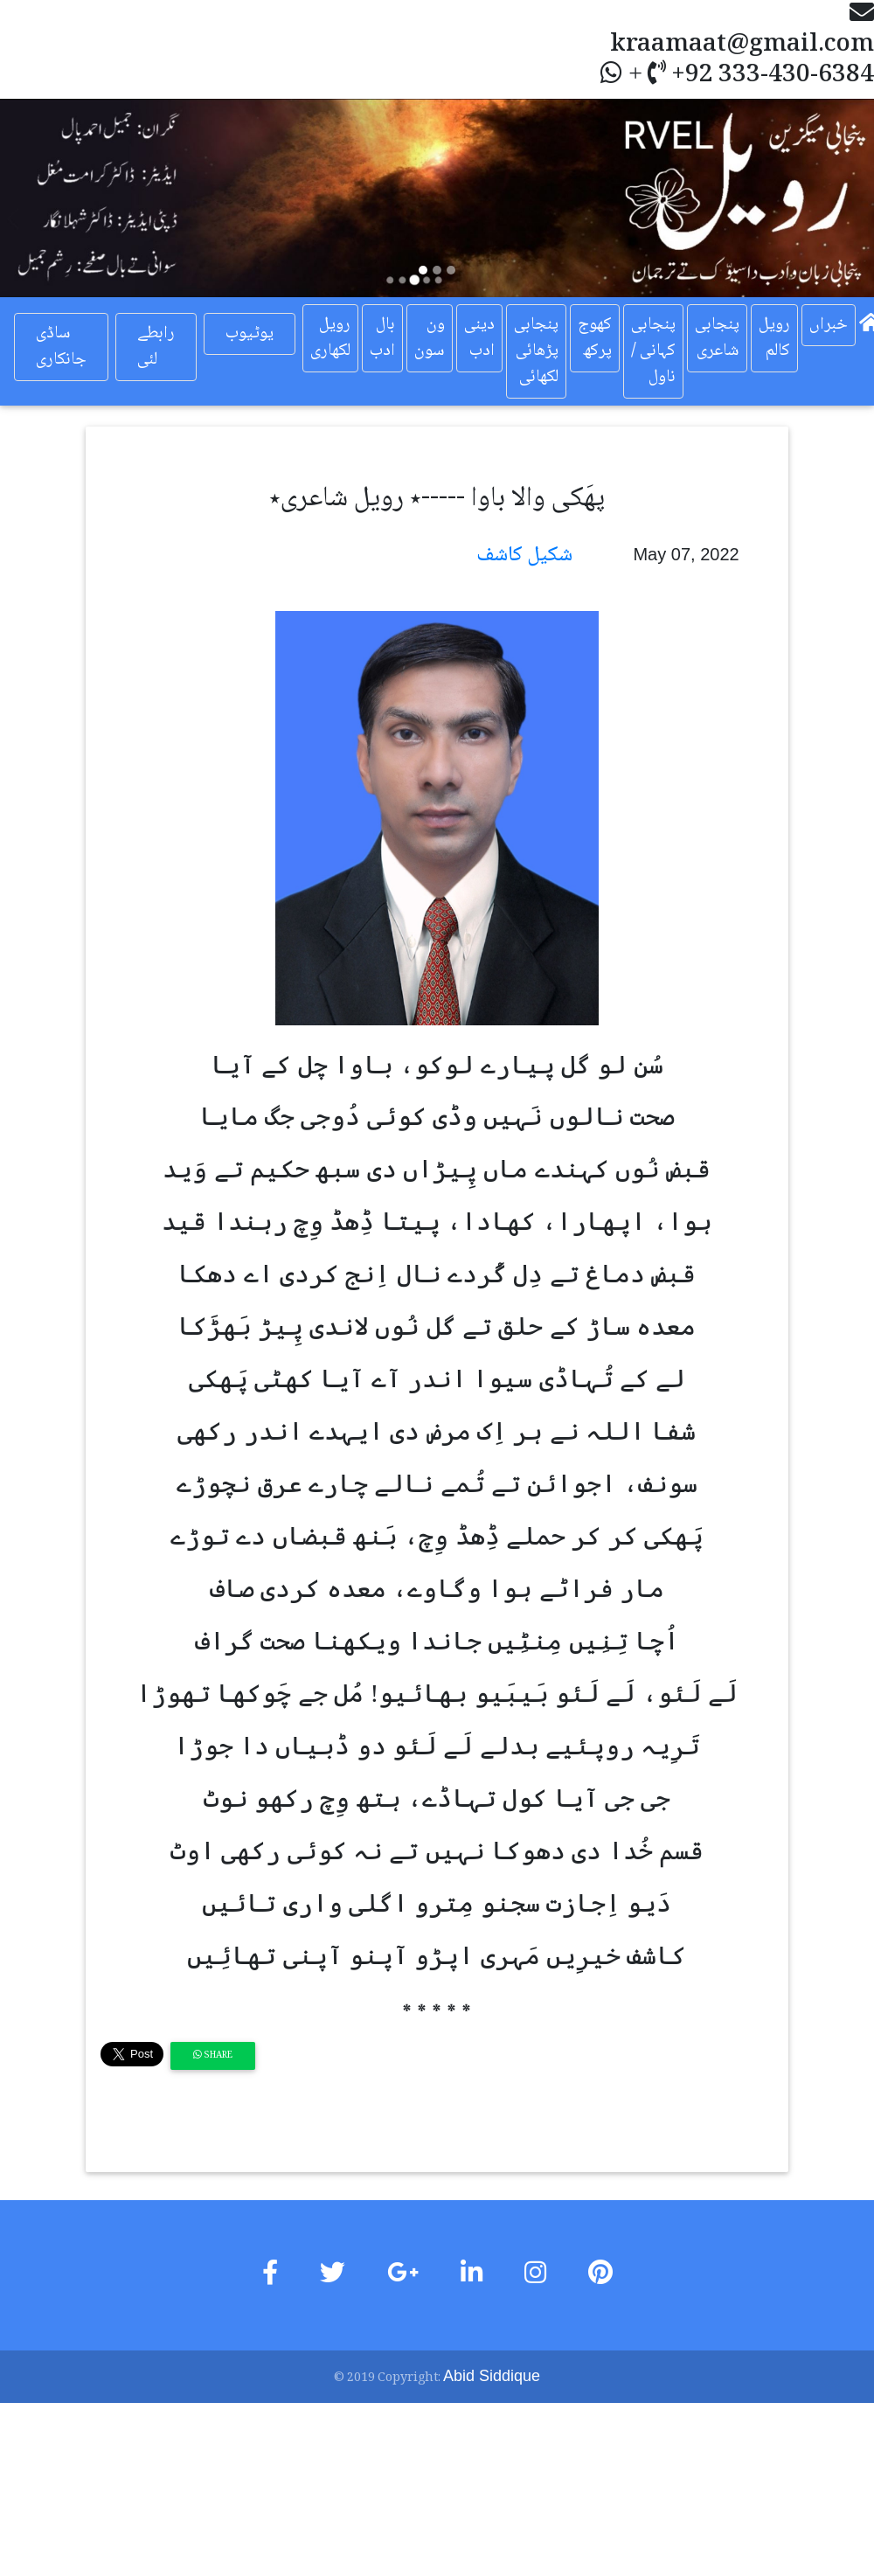  I want to click on ون سون, so click(429, 338).